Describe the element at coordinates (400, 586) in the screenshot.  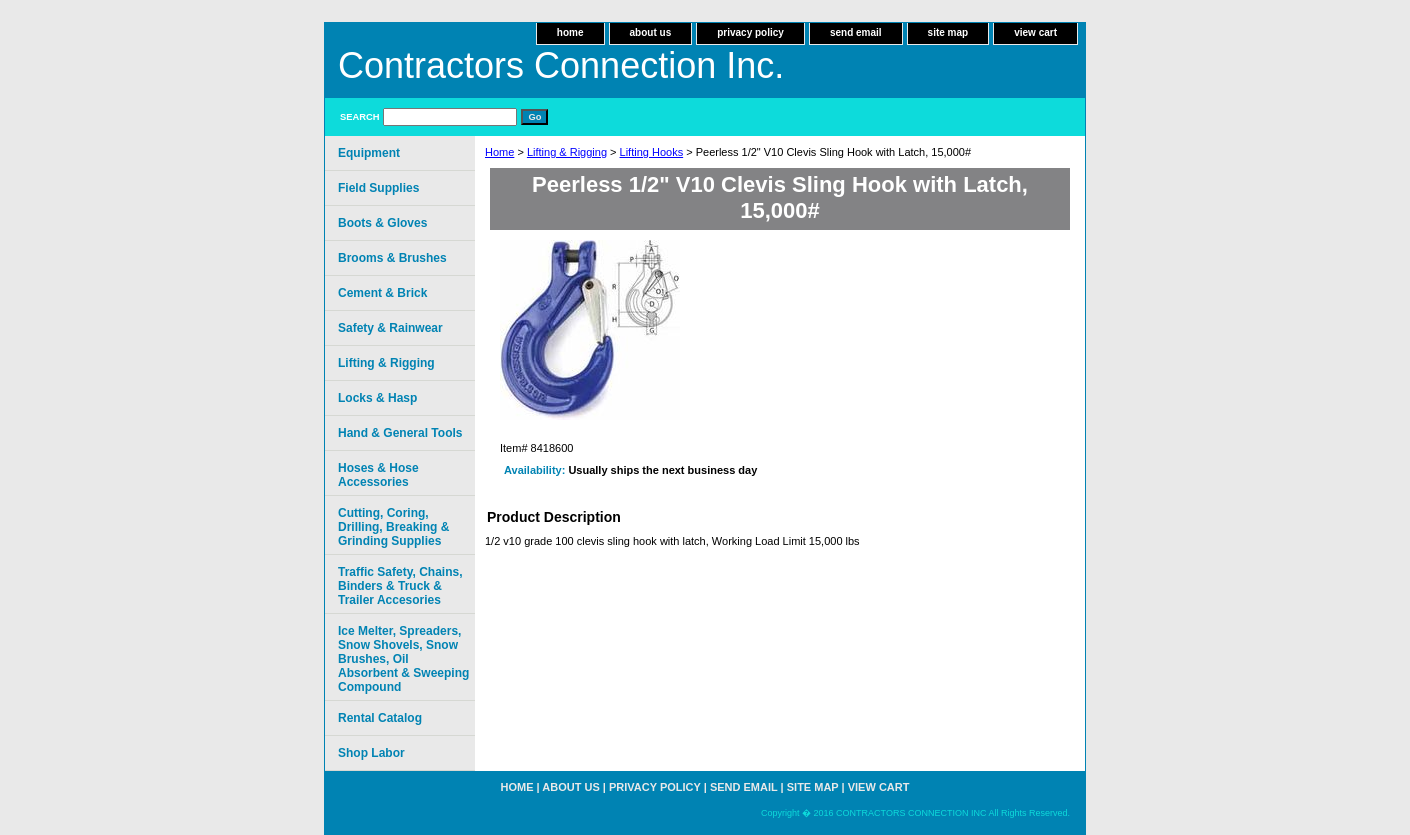
I see `Traffic Safety, Chains, Binders & Truck & Trailer Accesories` at that location.